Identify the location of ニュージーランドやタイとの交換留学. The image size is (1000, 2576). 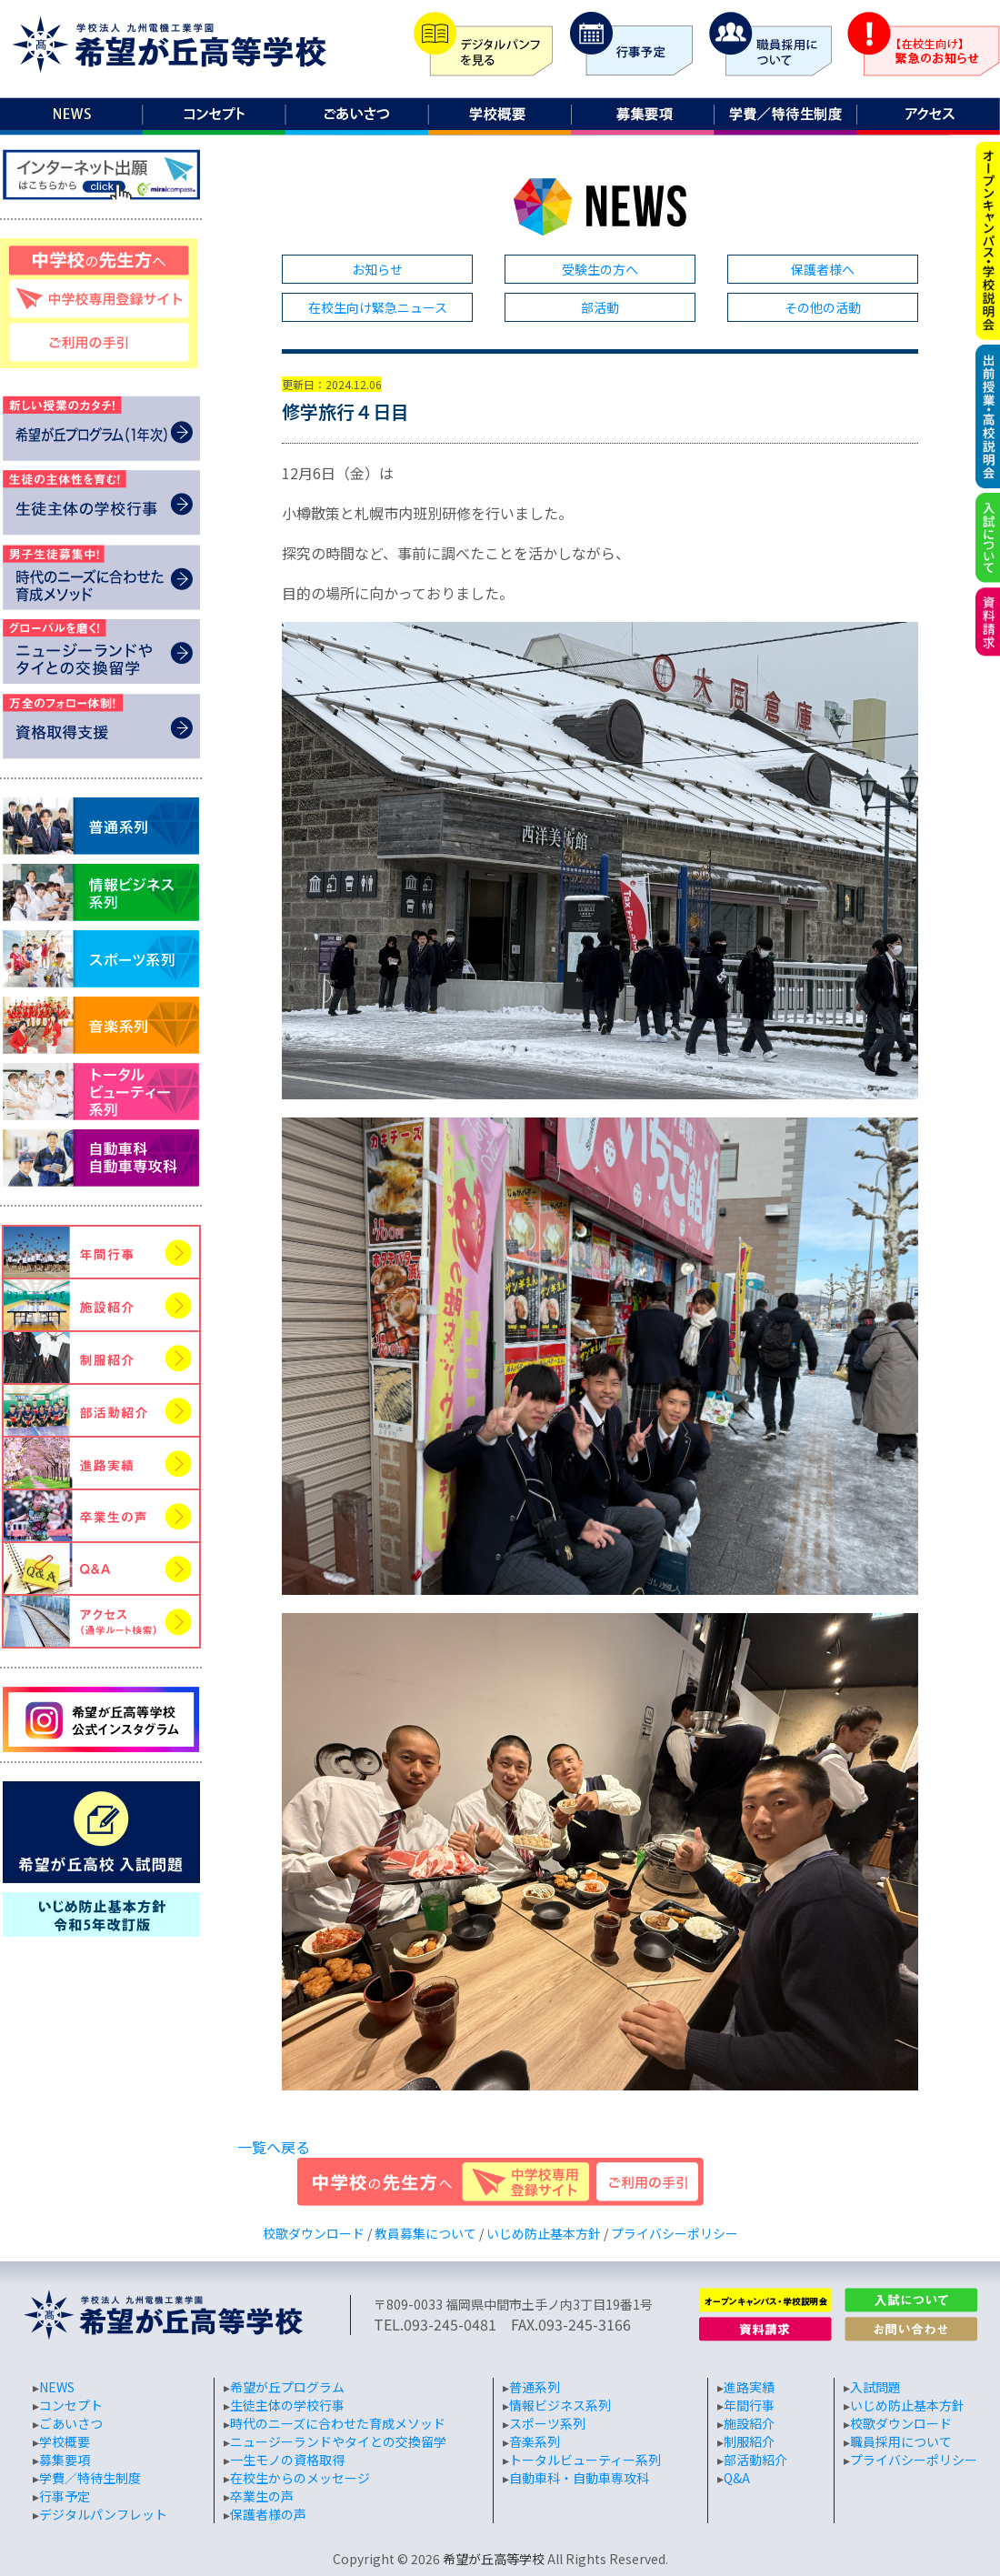
(338, 2441).